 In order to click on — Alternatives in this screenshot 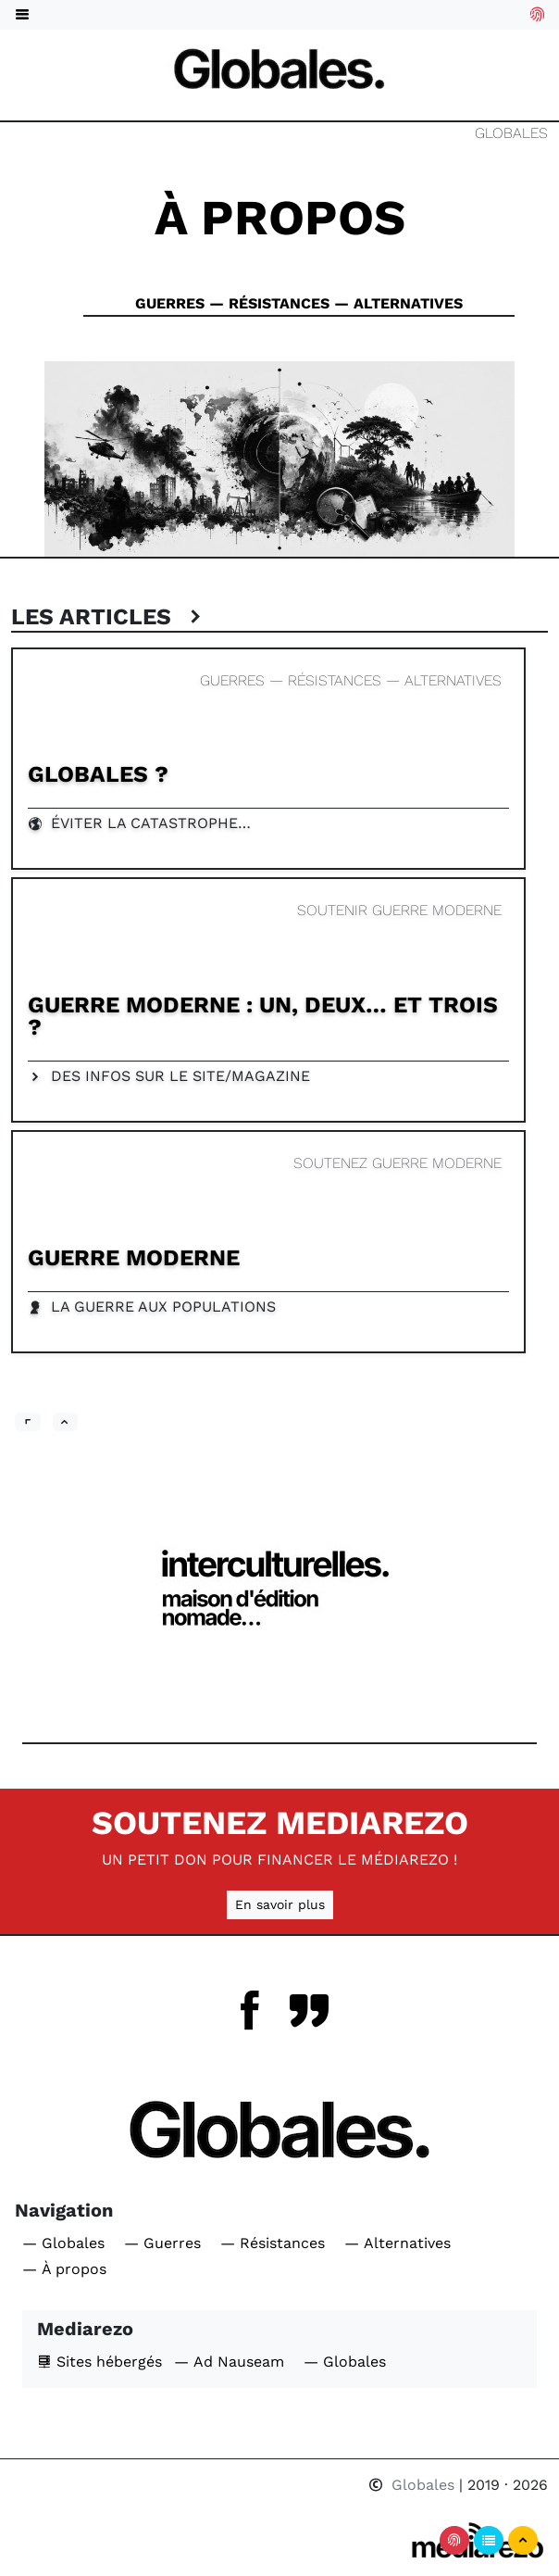, I will do `click(397, 2243)`.